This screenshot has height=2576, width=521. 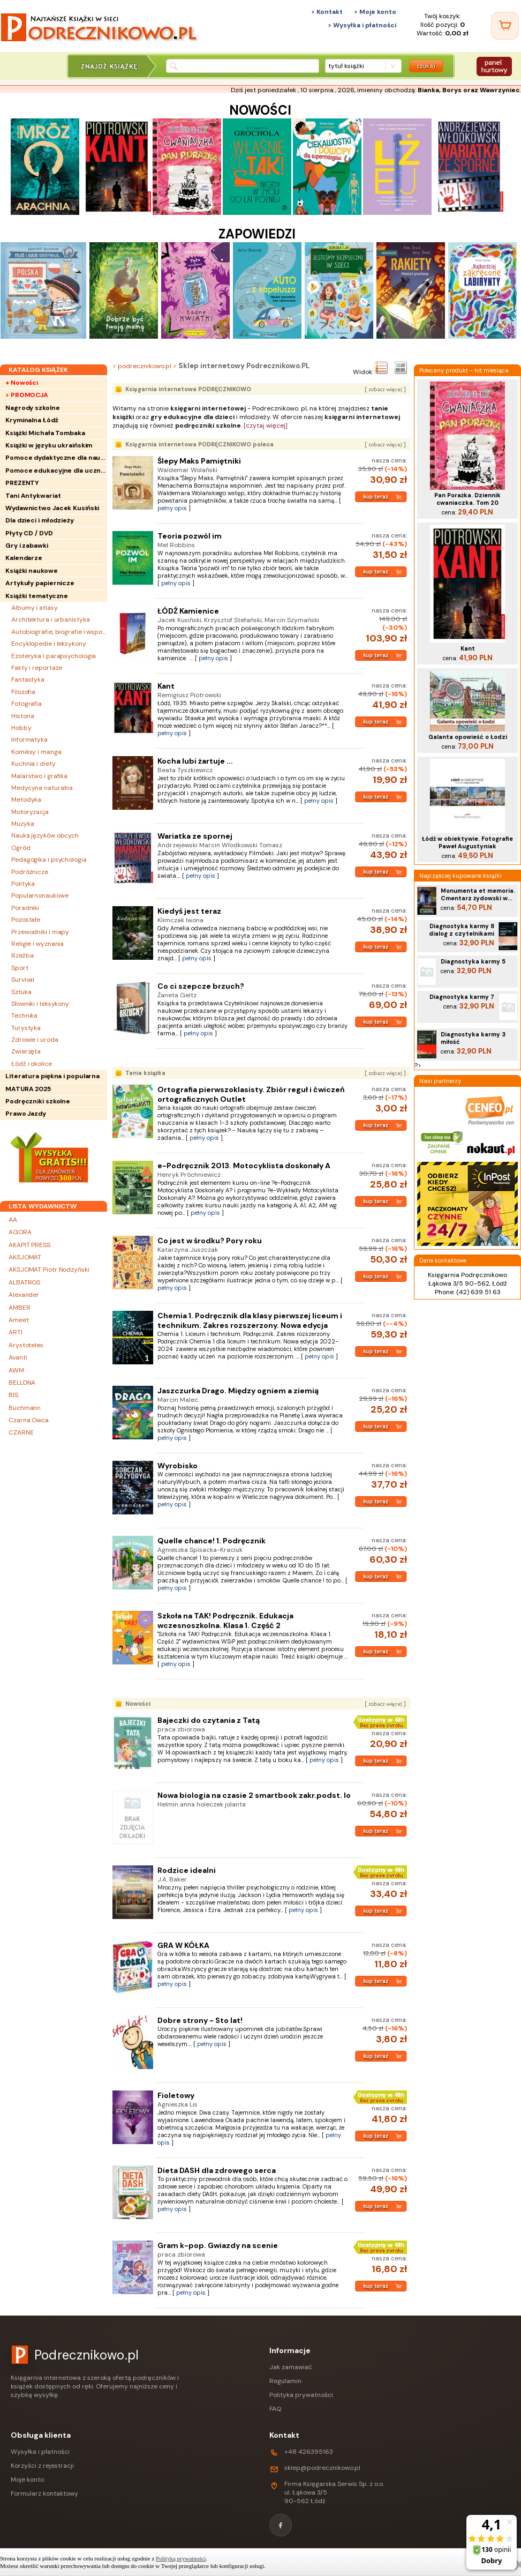 What do you see at coordinates (280, 2525) in the screenshot?
I see `[Facebook]` at bounding box center [280, 2525].